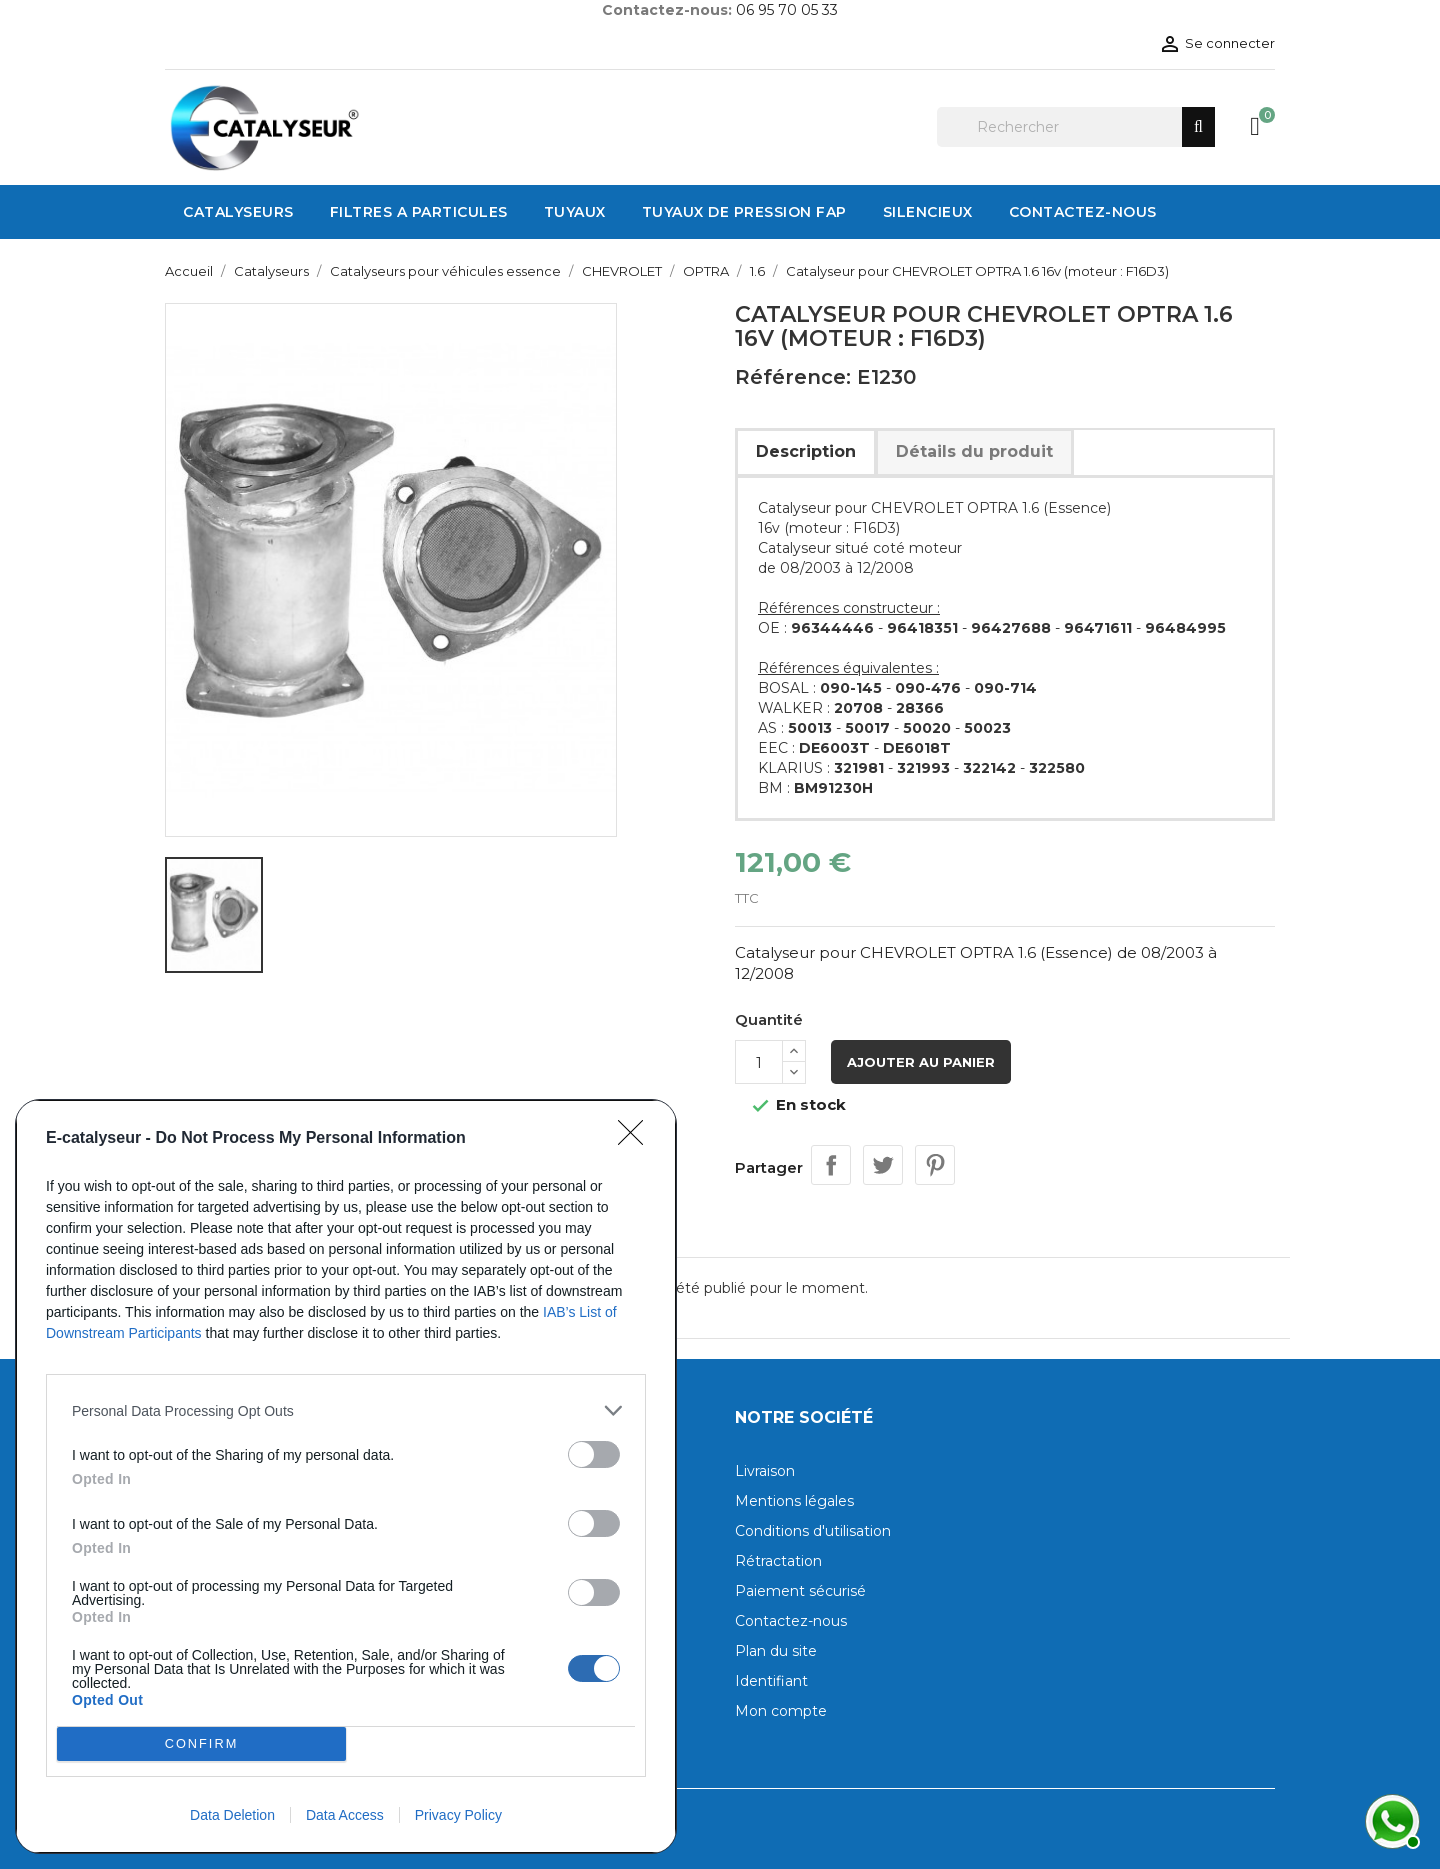 Image resolution: width=1440 pixels, height=1869 pixels. Describe the element at coordinates (776, 1651) in the screenshot. I see `Plan du site` at that location.